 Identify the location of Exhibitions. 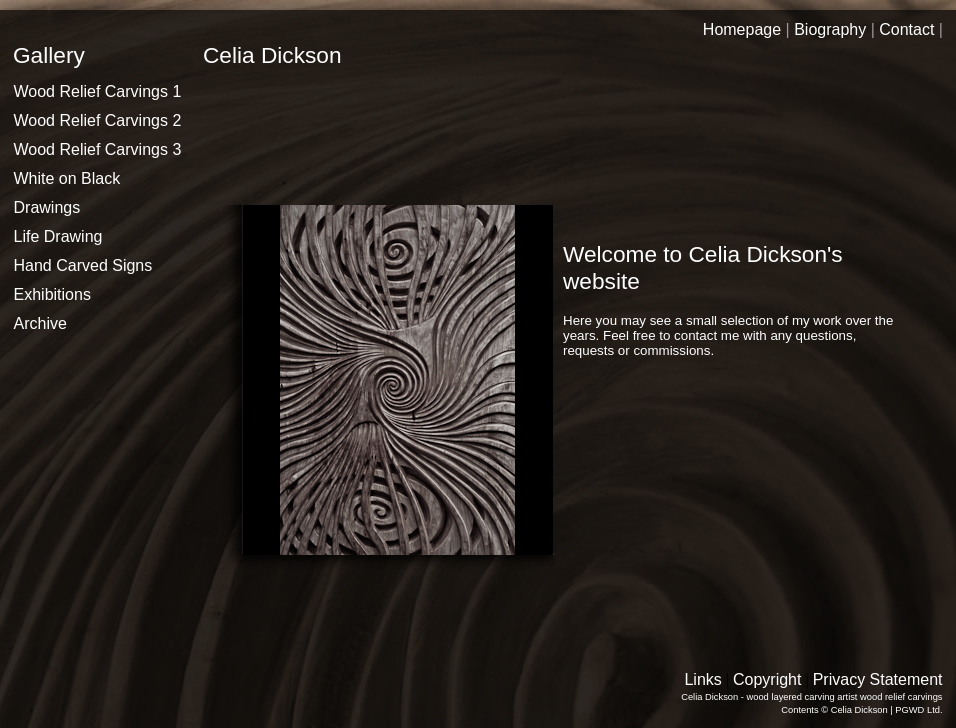
(52, 294).